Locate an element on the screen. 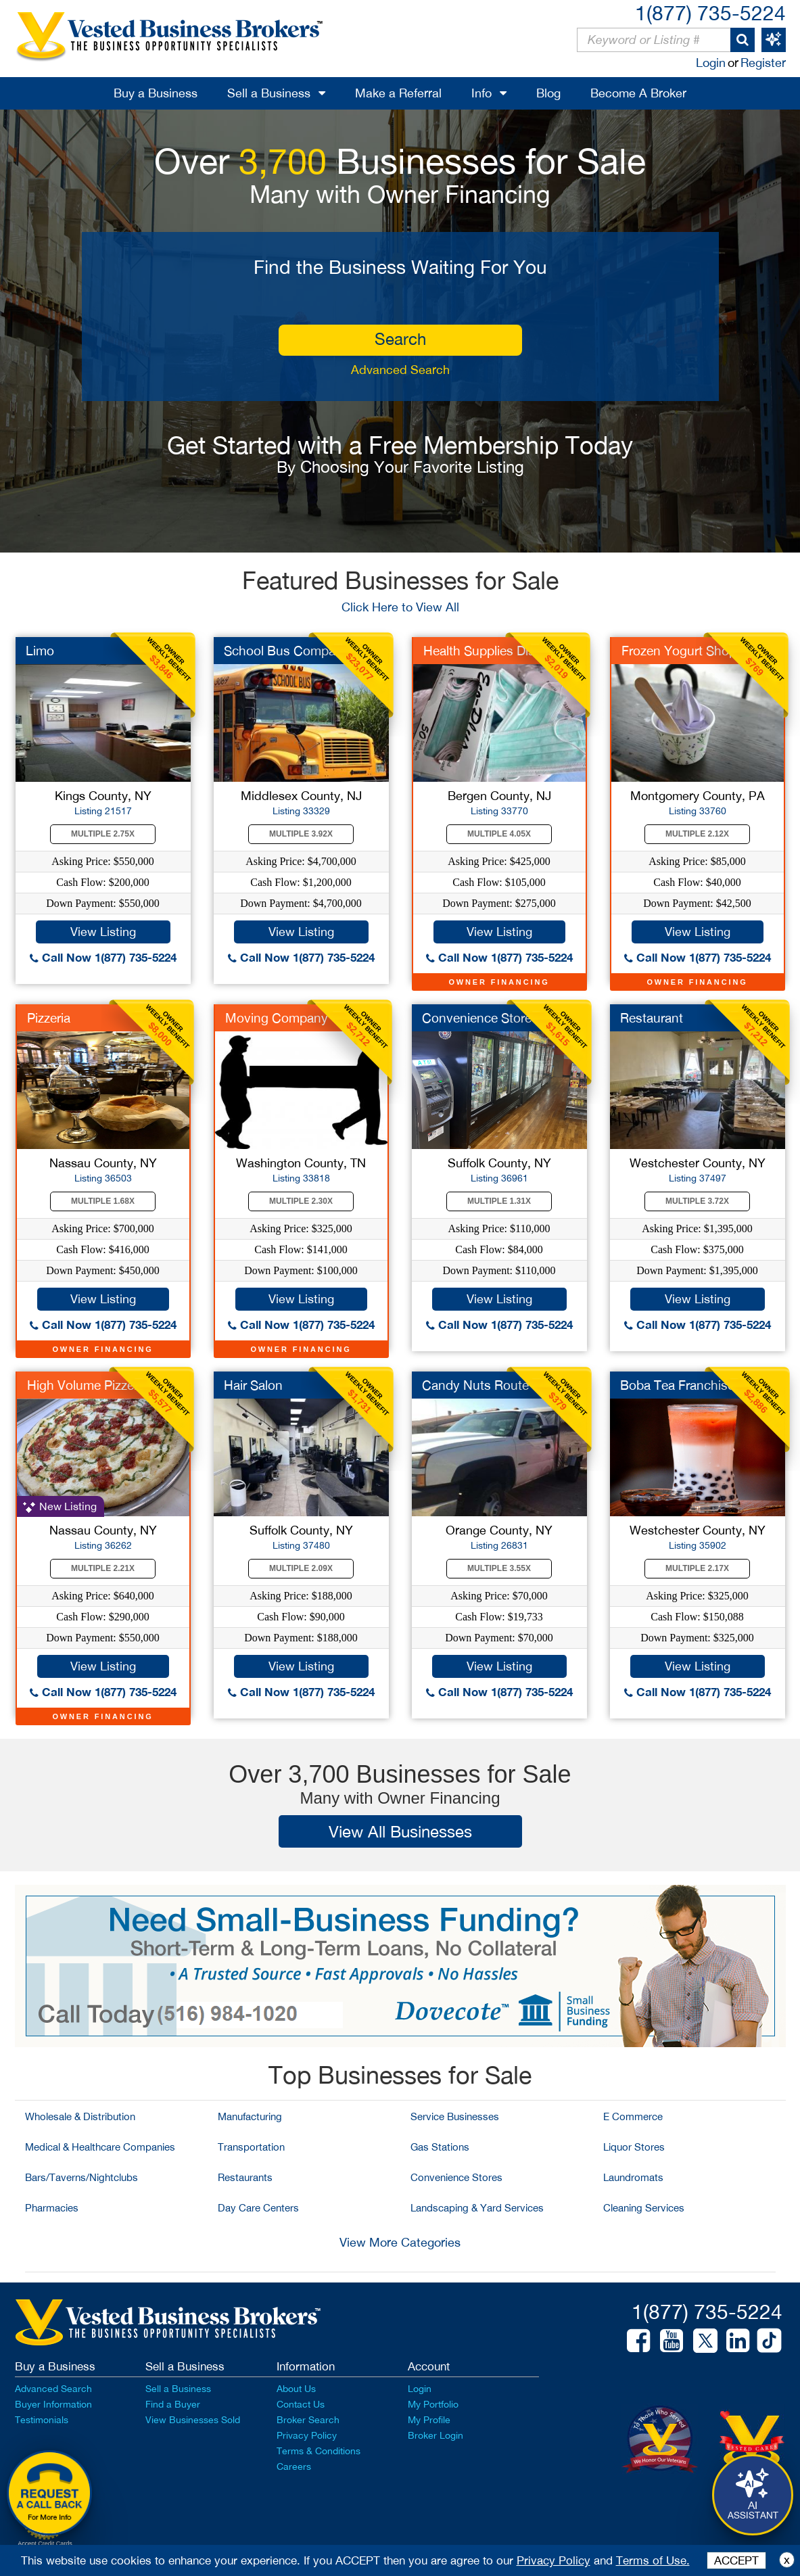 The image size is (800, 2576). Buyer Information is located at coordinates (53, 2404).